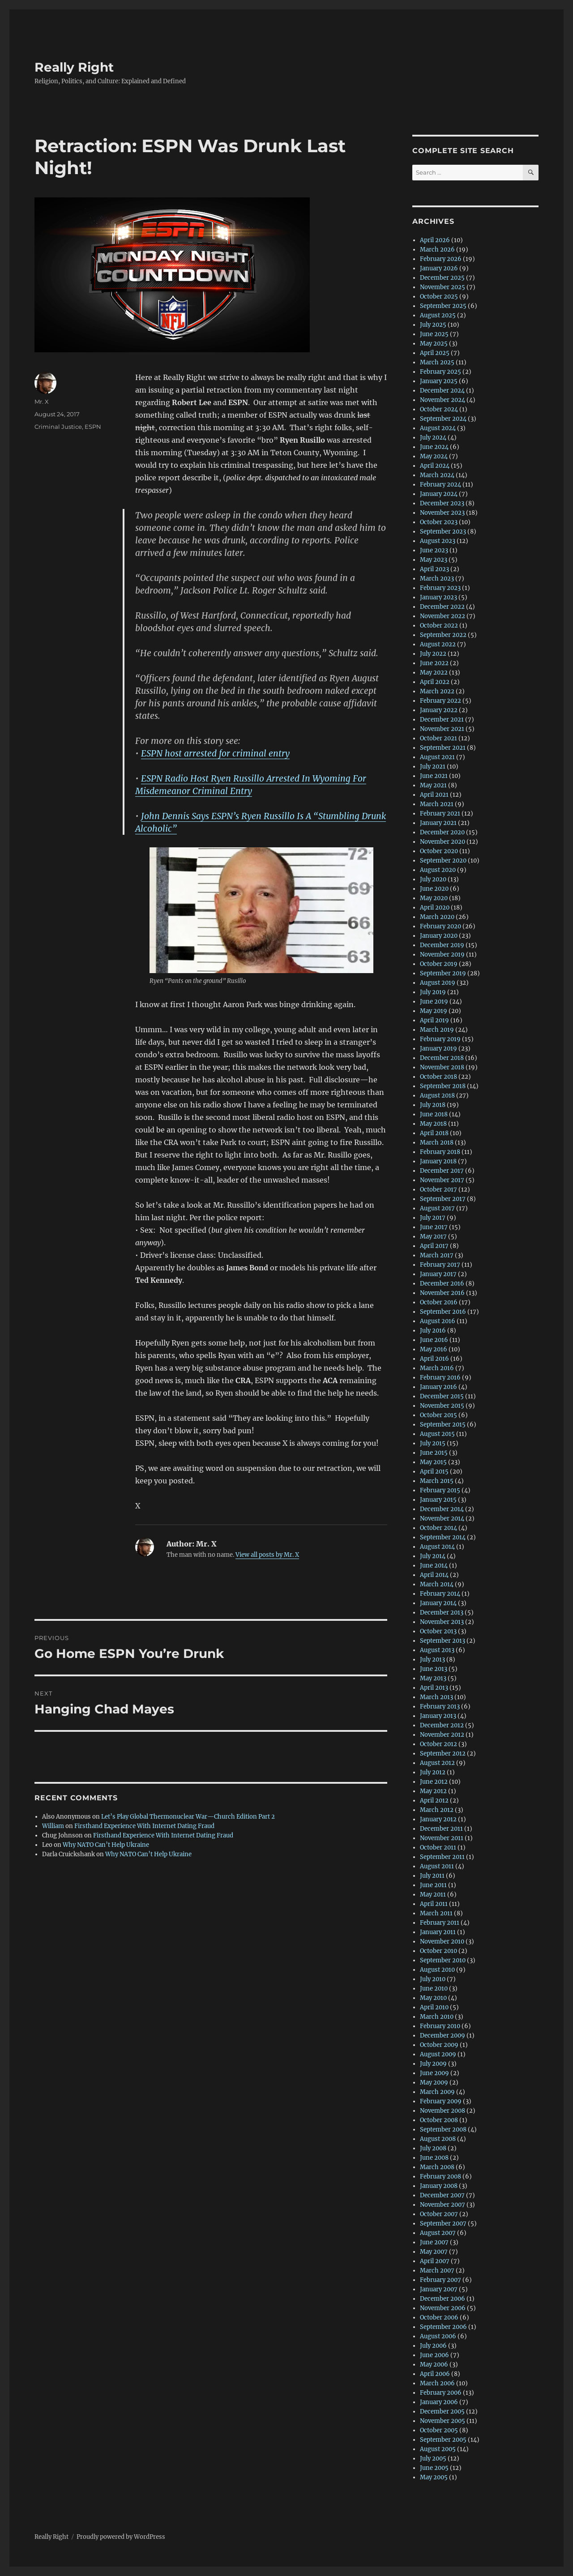 The image size is (573, 2576). What do you see at coordinates (434, 2158) in the screenshot?
I see `June 2008` at bounding box center [434, 2158].